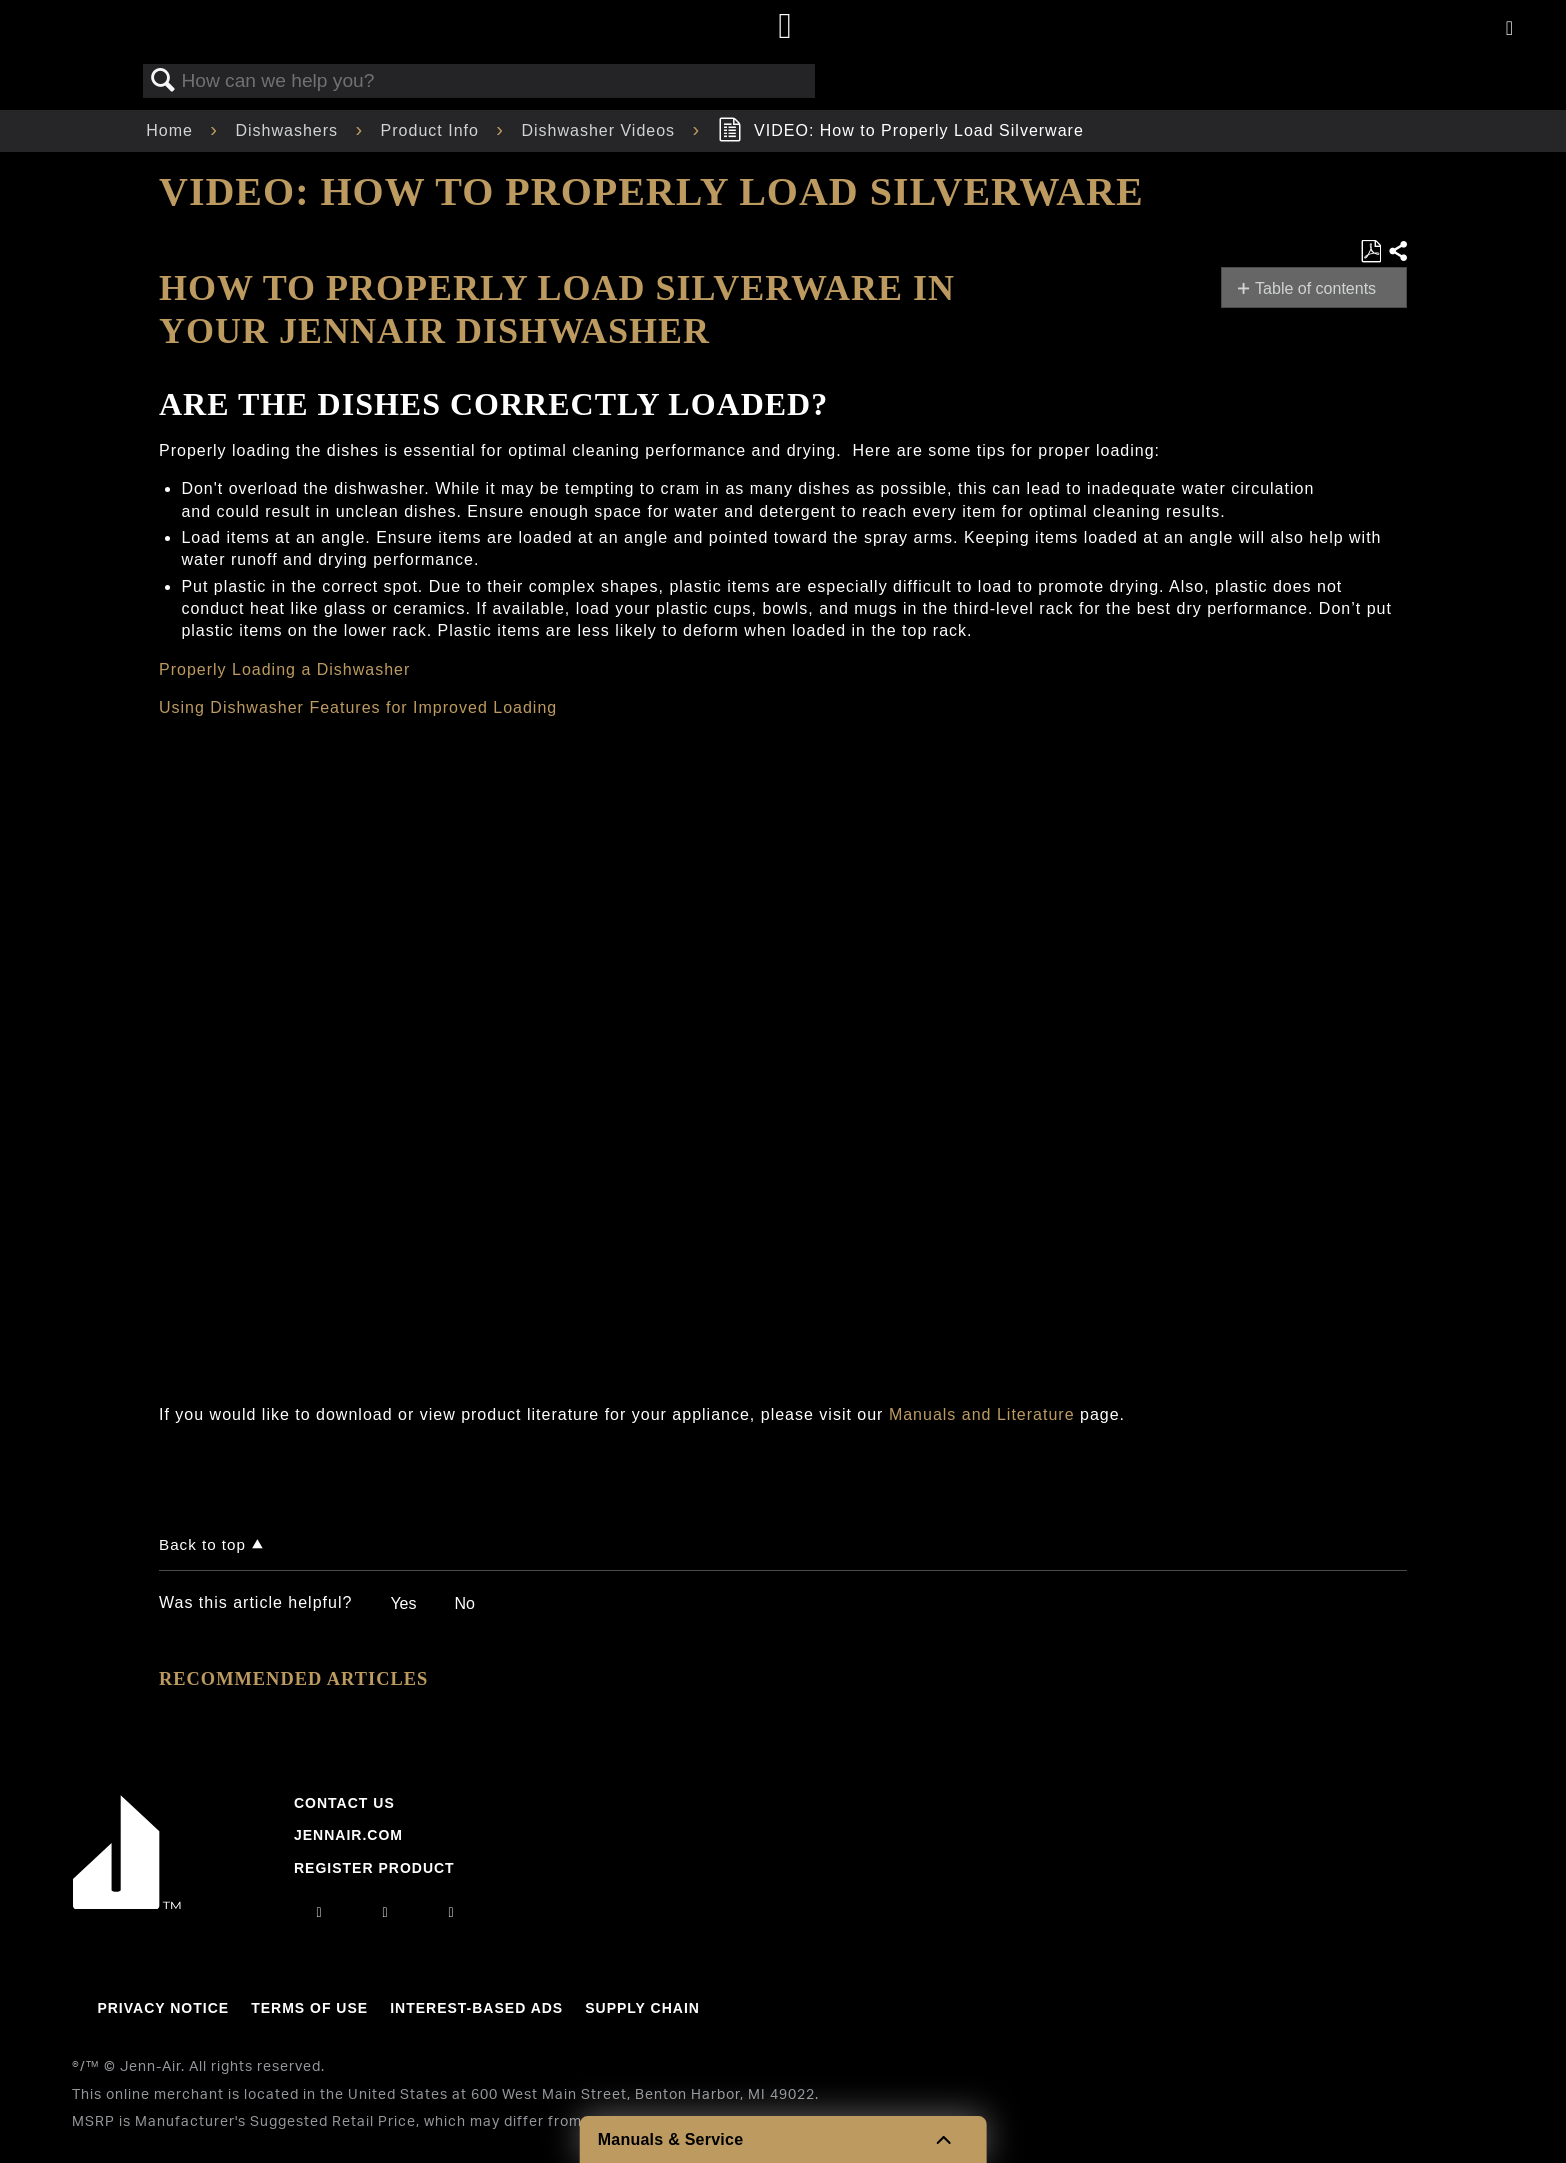  Describe the element at coordinates (202, 1544) in the screenshot. I see `Back to top` at that location.